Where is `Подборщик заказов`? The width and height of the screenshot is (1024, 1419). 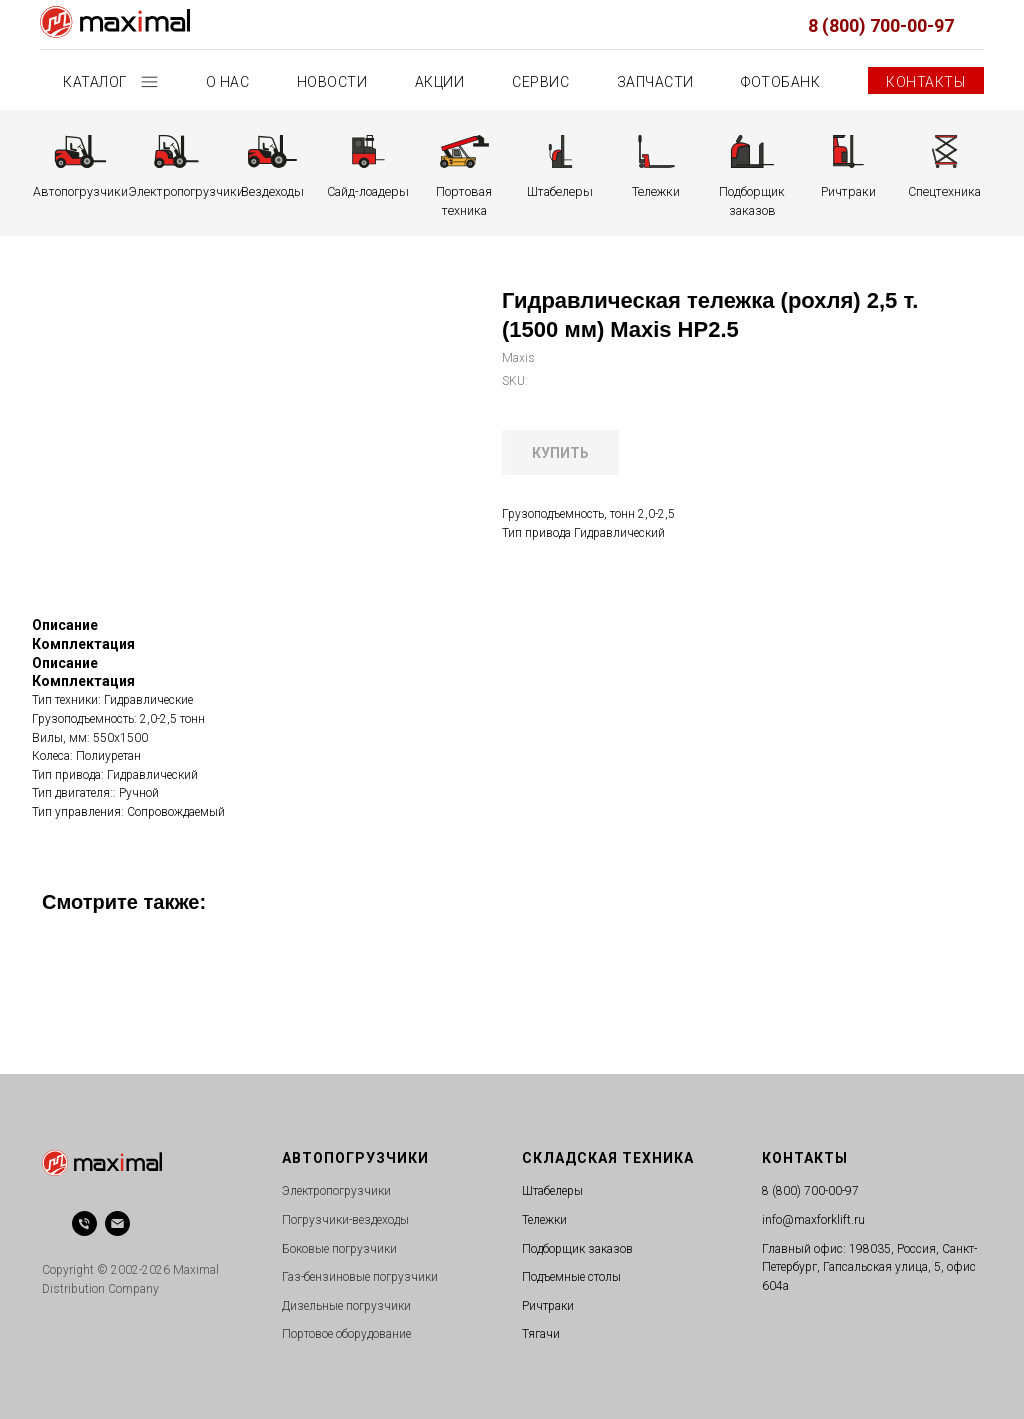 Подборщик заказов is located at coordinates (577, 1249).